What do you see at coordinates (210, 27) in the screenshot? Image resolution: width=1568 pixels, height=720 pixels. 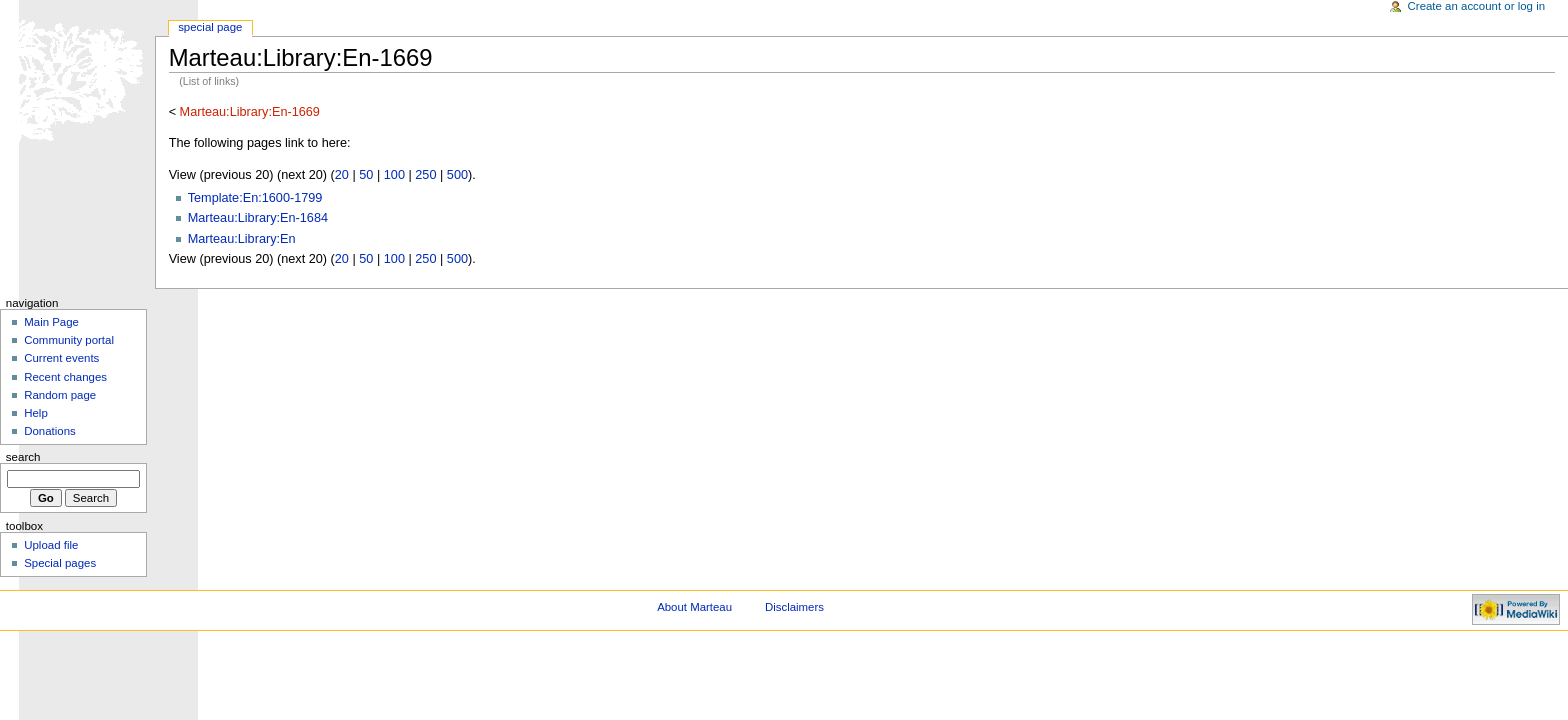 I see `Special Page` at bounding box center [210, 27].